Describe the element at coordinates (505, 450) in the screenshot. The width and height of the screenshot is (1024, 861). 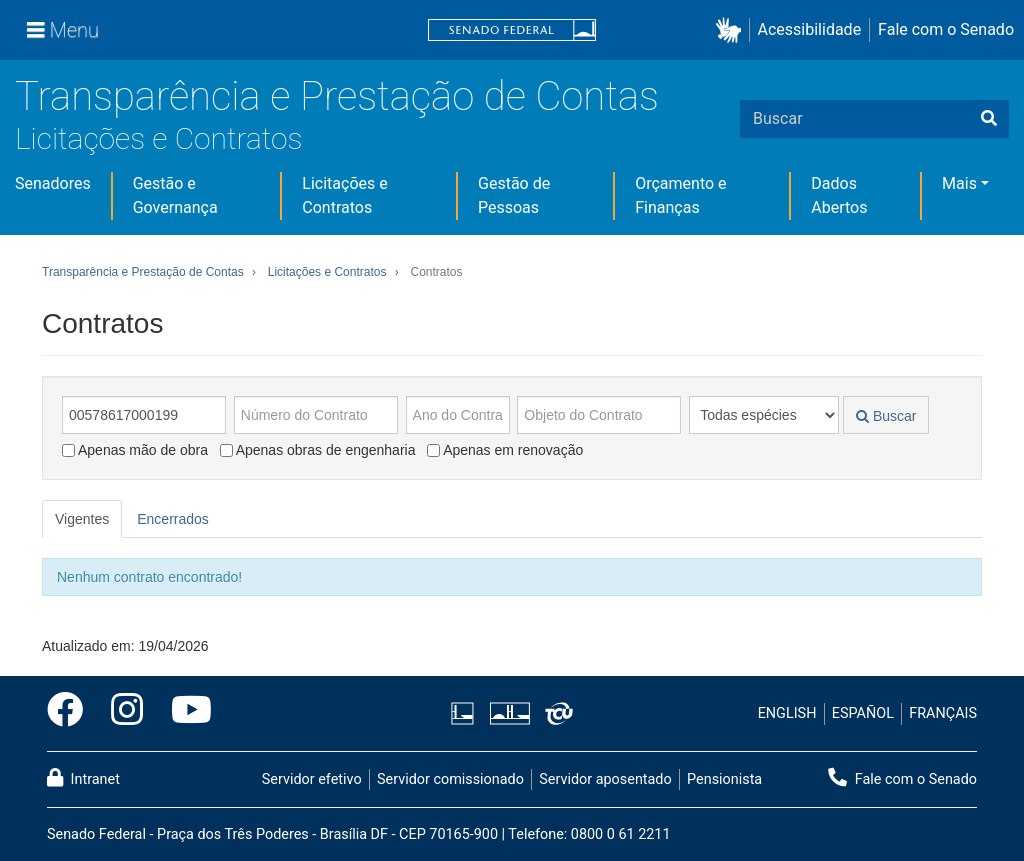
I see `Apenas em renovação` at that location.